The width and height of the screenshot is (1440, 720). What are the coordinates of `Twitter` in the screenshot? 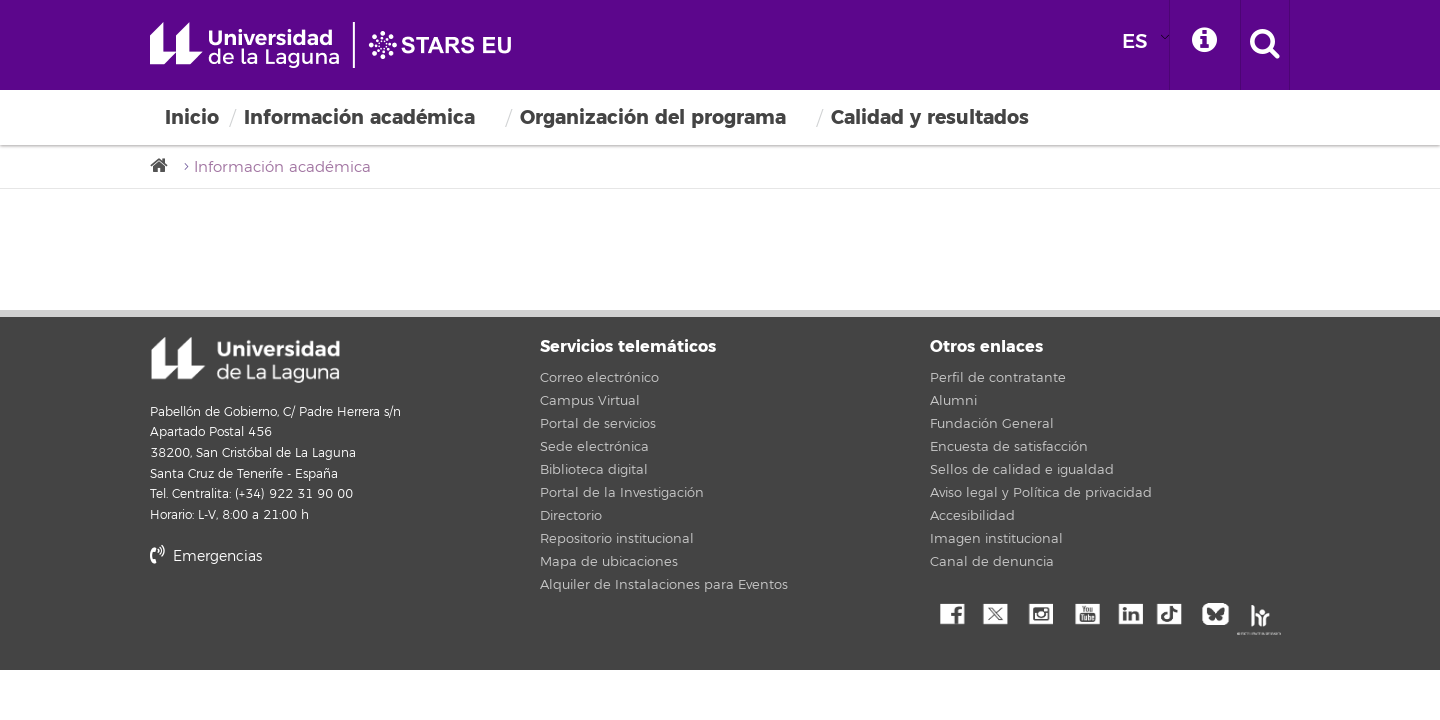 It's located at (995, 612).